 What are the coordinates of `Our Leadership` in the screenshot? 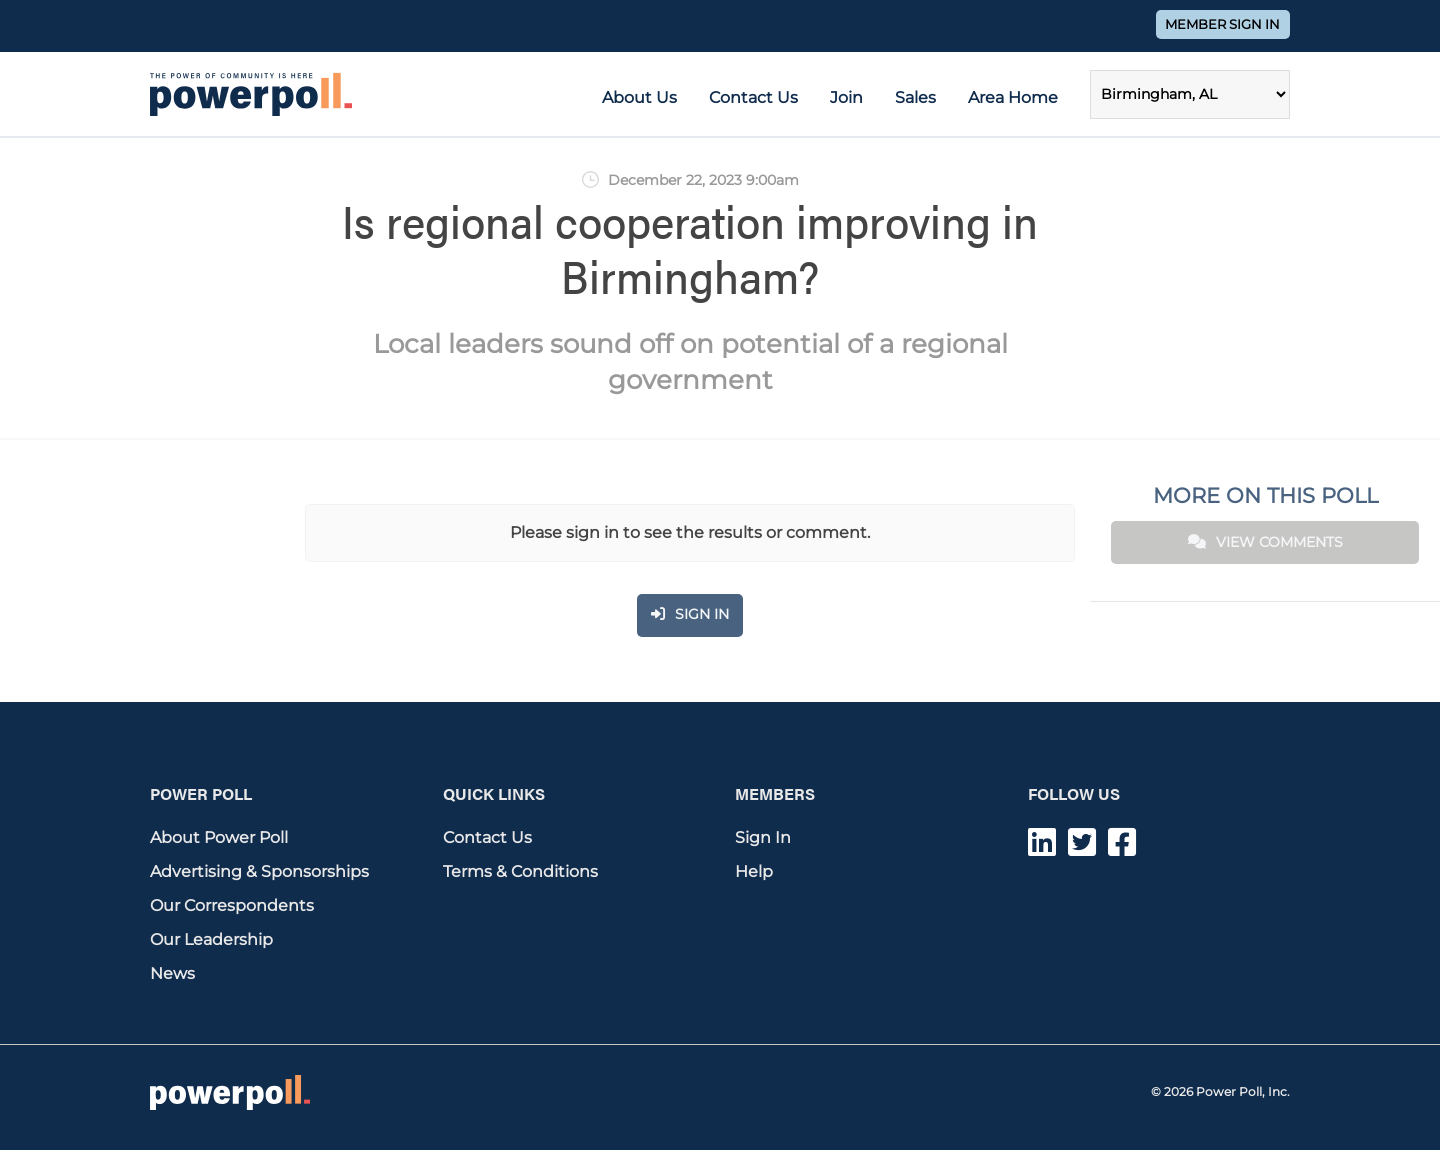 It's located at (211, 939).